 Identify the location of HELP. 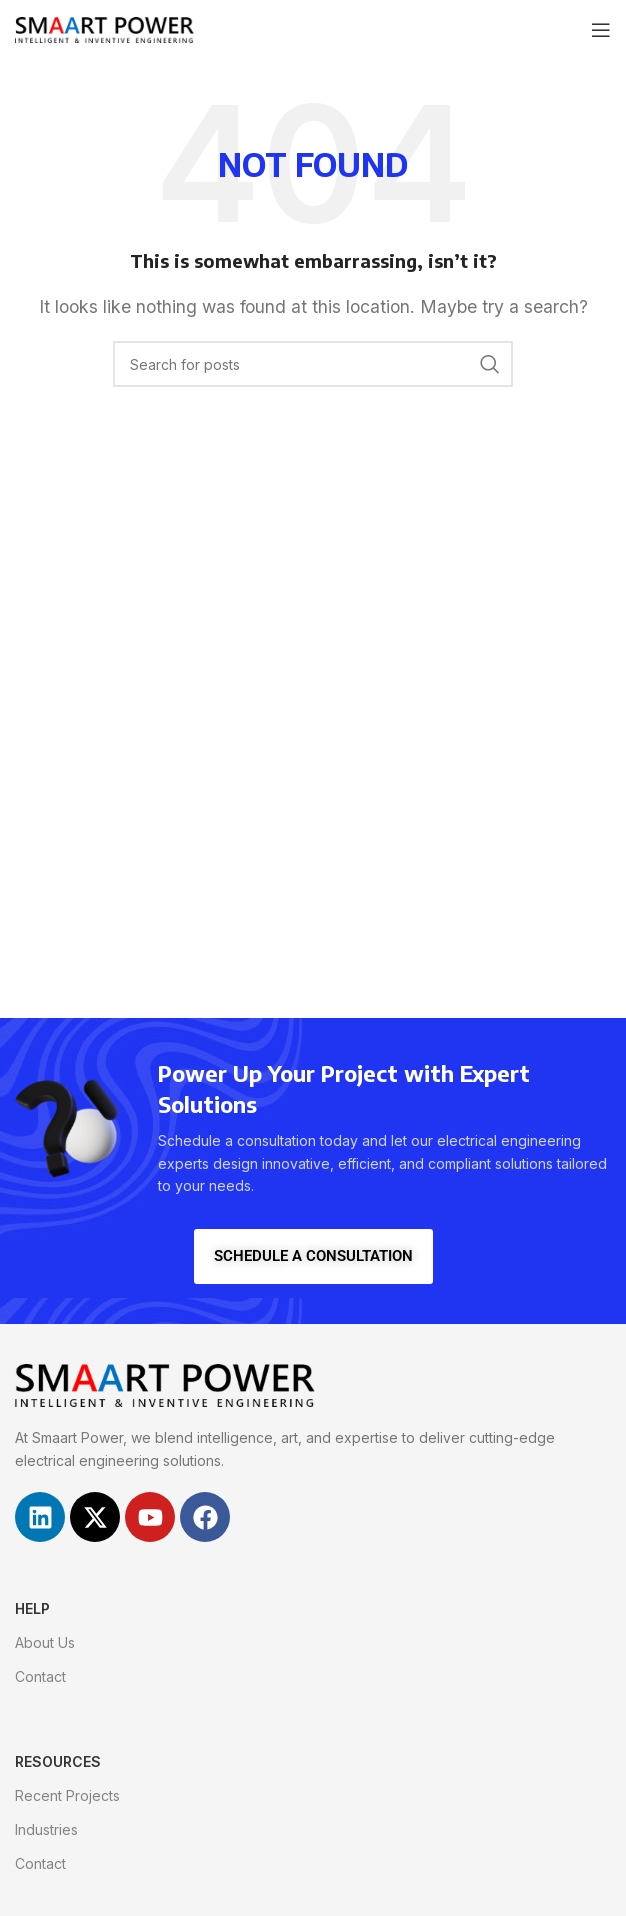
(32, 1608).